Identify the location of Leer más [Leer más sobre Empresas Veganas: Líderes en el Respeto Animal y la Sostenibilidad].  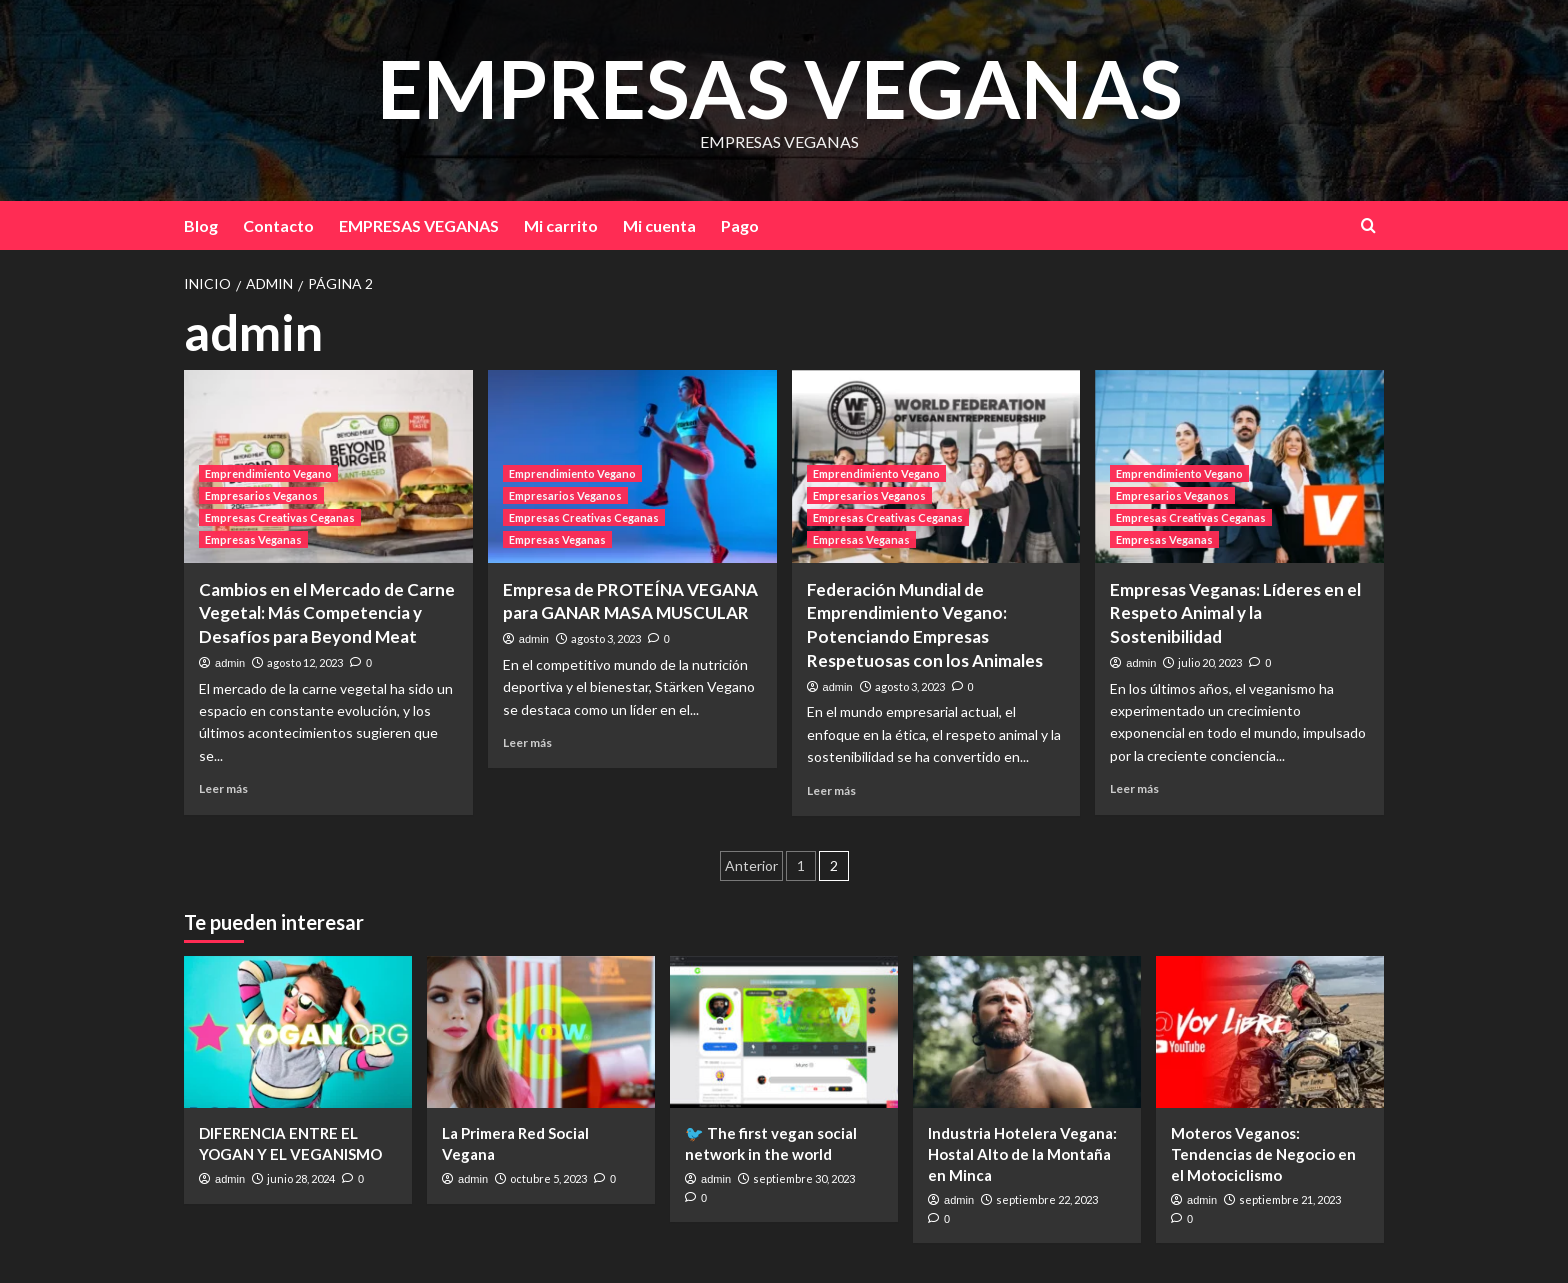
(1134, 788).